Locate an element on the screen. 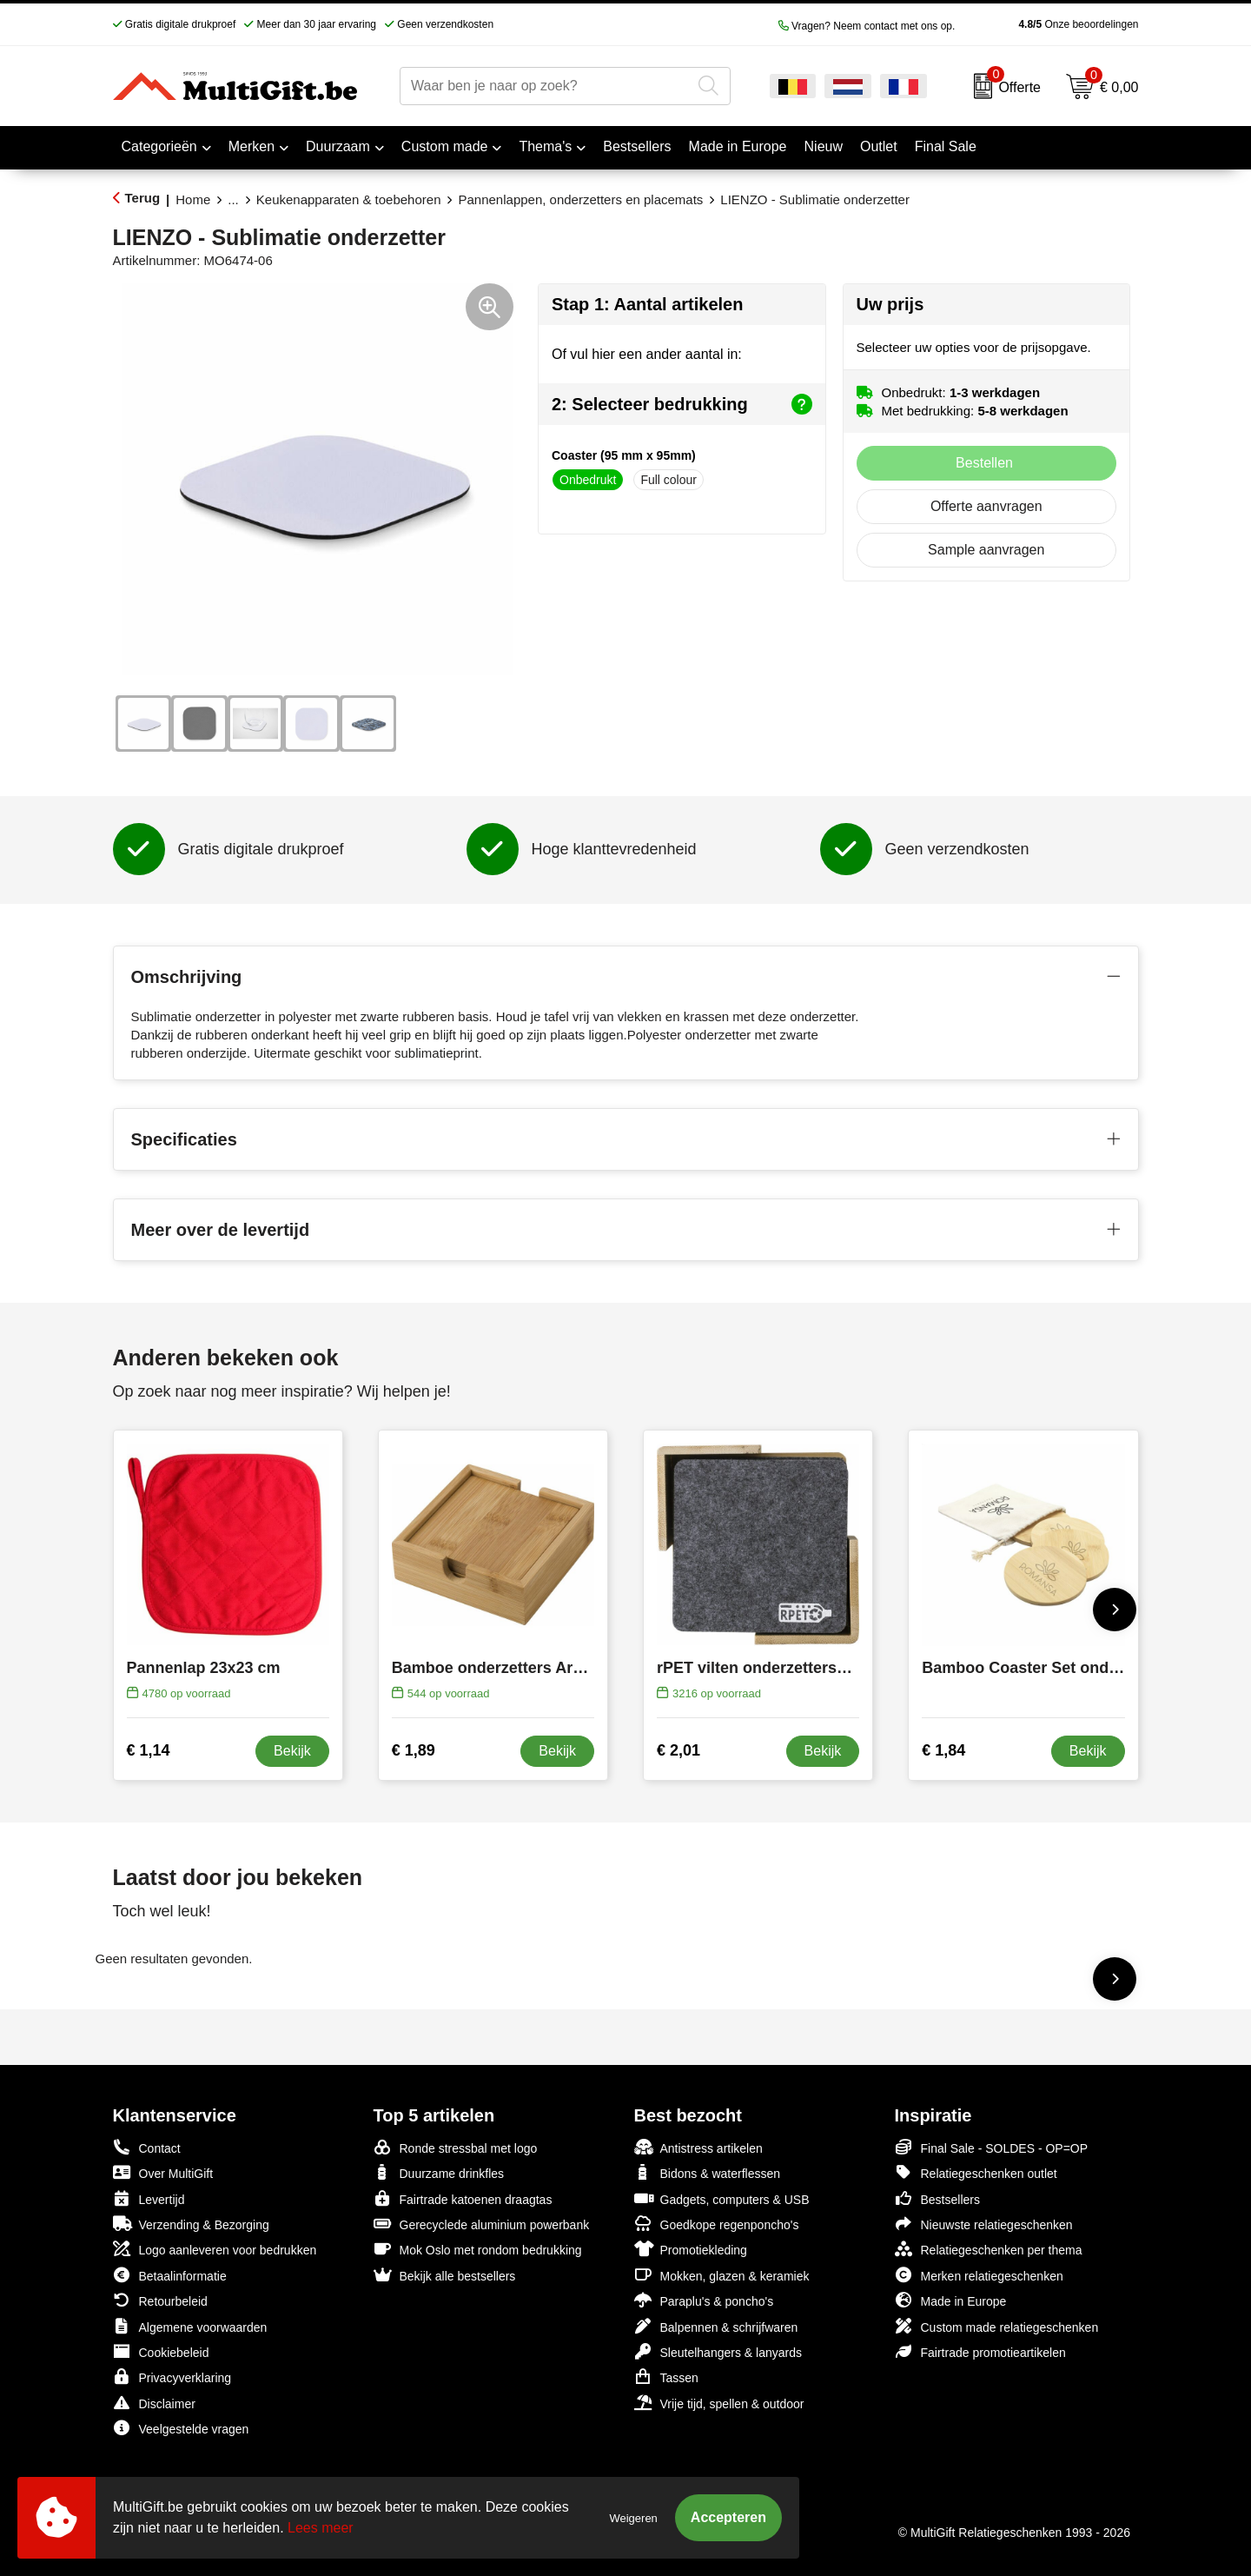  Nieuwste relatiegeschenken is located at coordinates (984, 2223).